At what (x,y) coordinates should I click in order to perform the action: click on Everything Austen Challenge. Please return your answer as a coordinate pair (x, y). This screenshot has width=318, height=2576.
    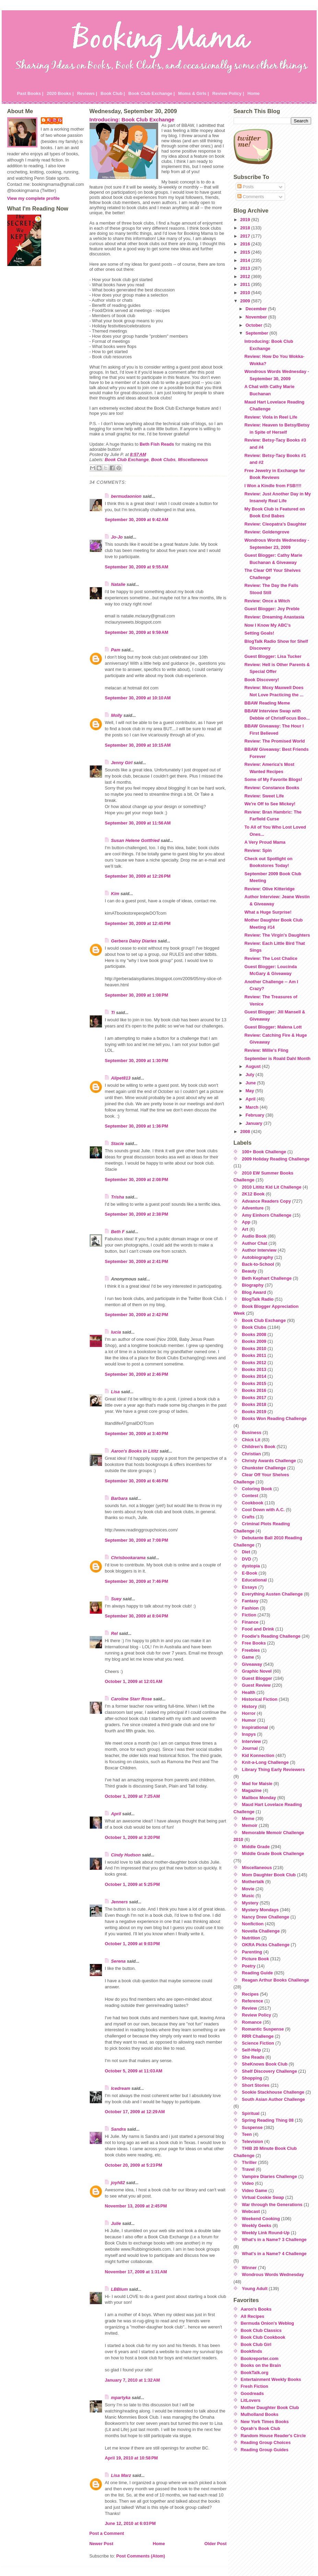
    Looking at the image, I should click on (272, 1594).